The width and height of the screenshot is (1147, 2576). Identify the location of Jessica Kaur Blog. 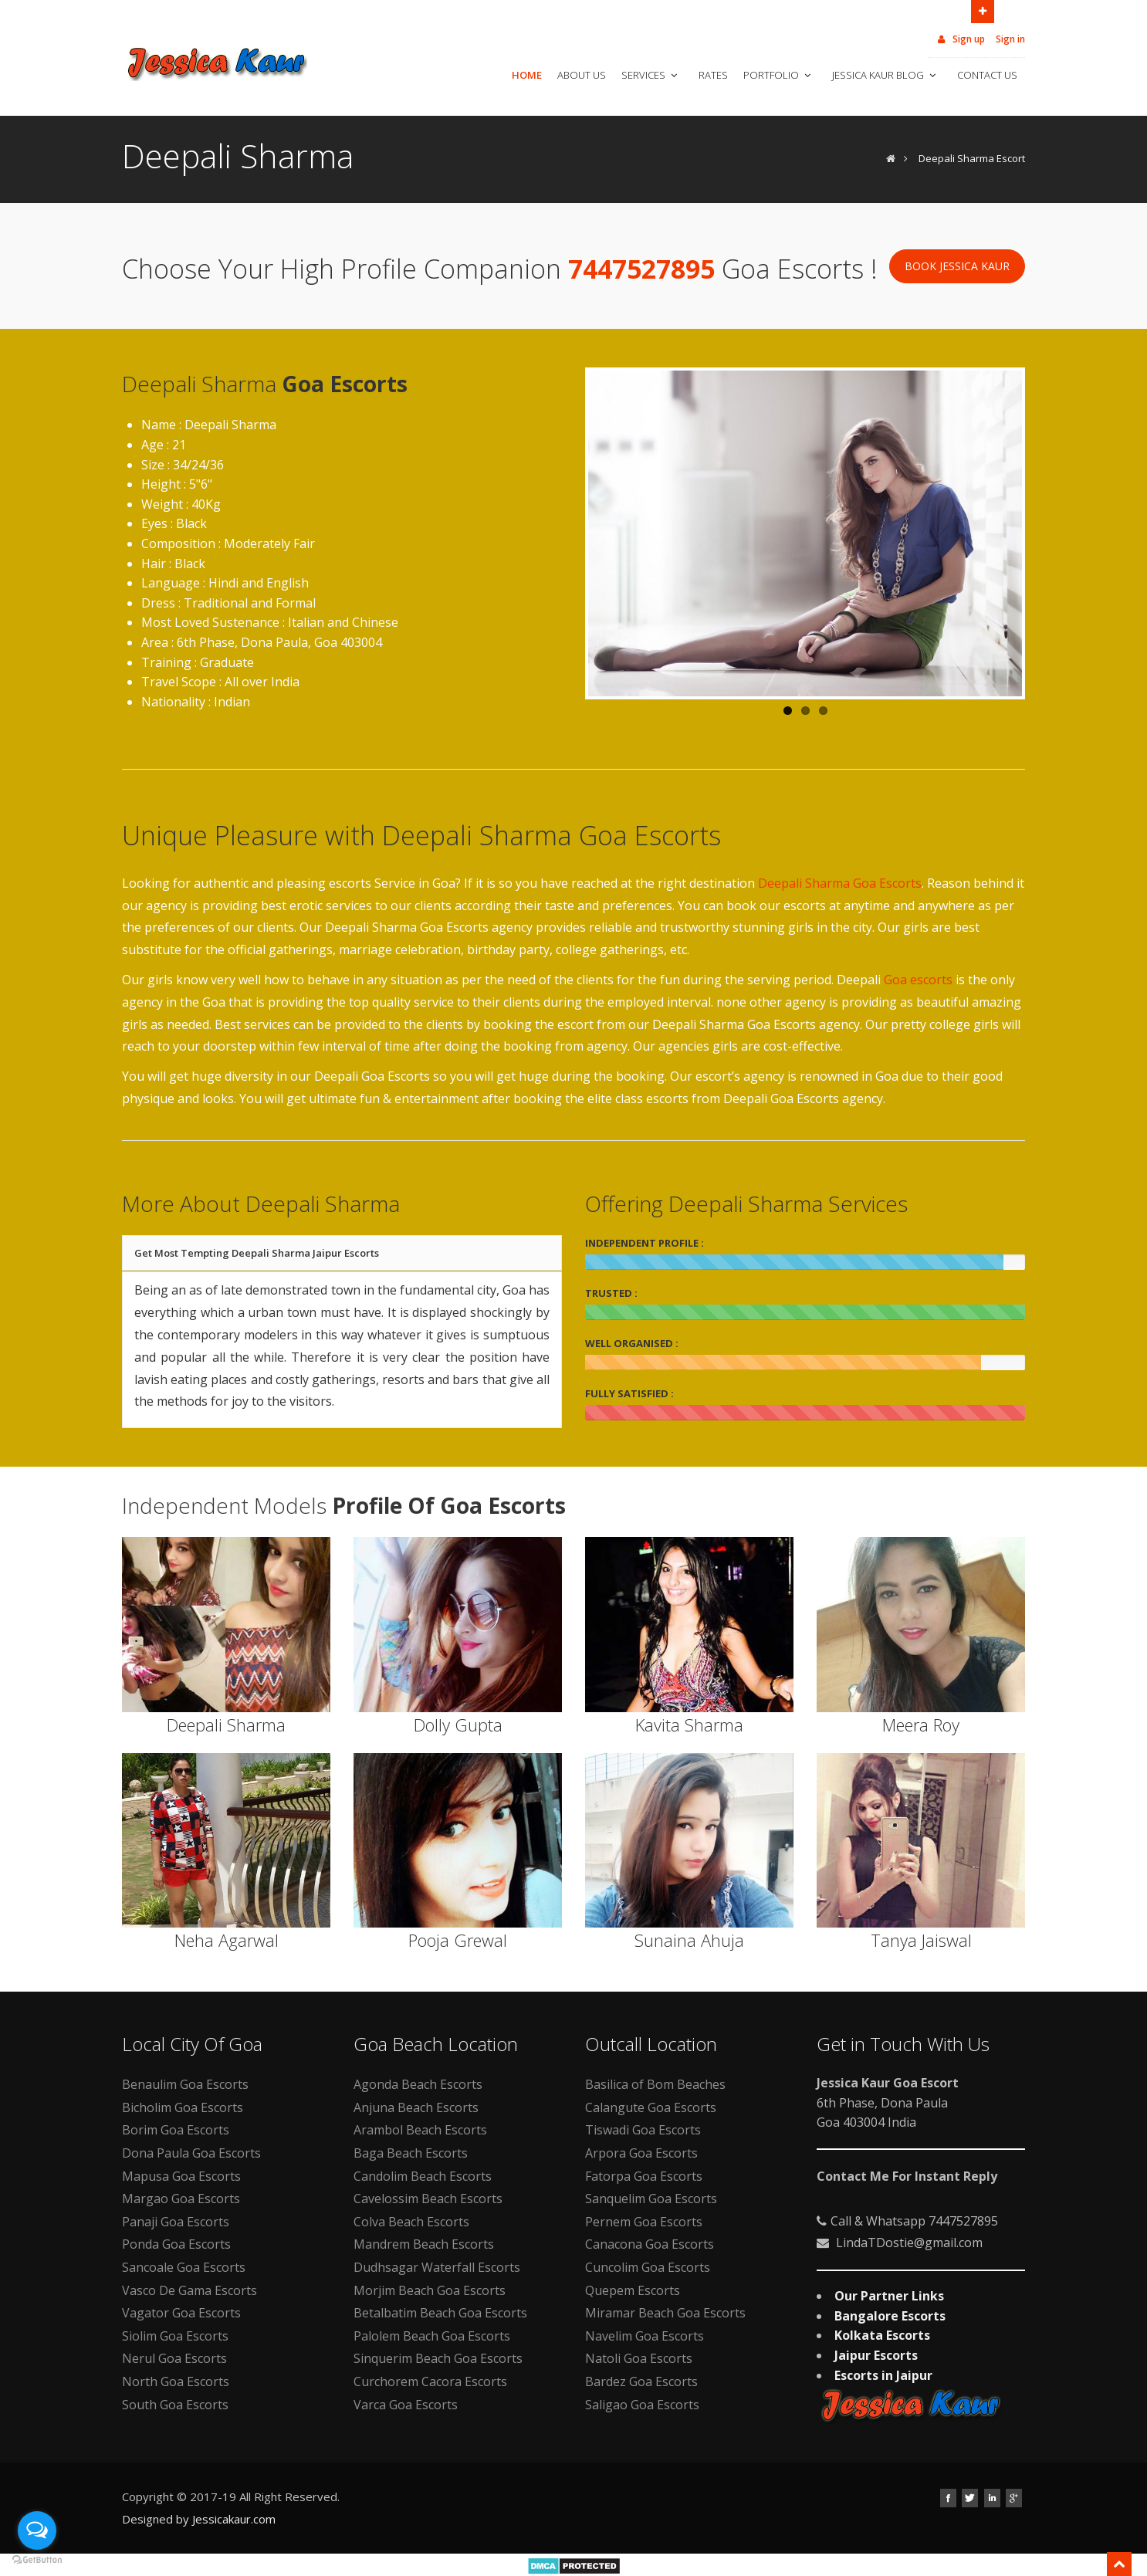
(885, 75).